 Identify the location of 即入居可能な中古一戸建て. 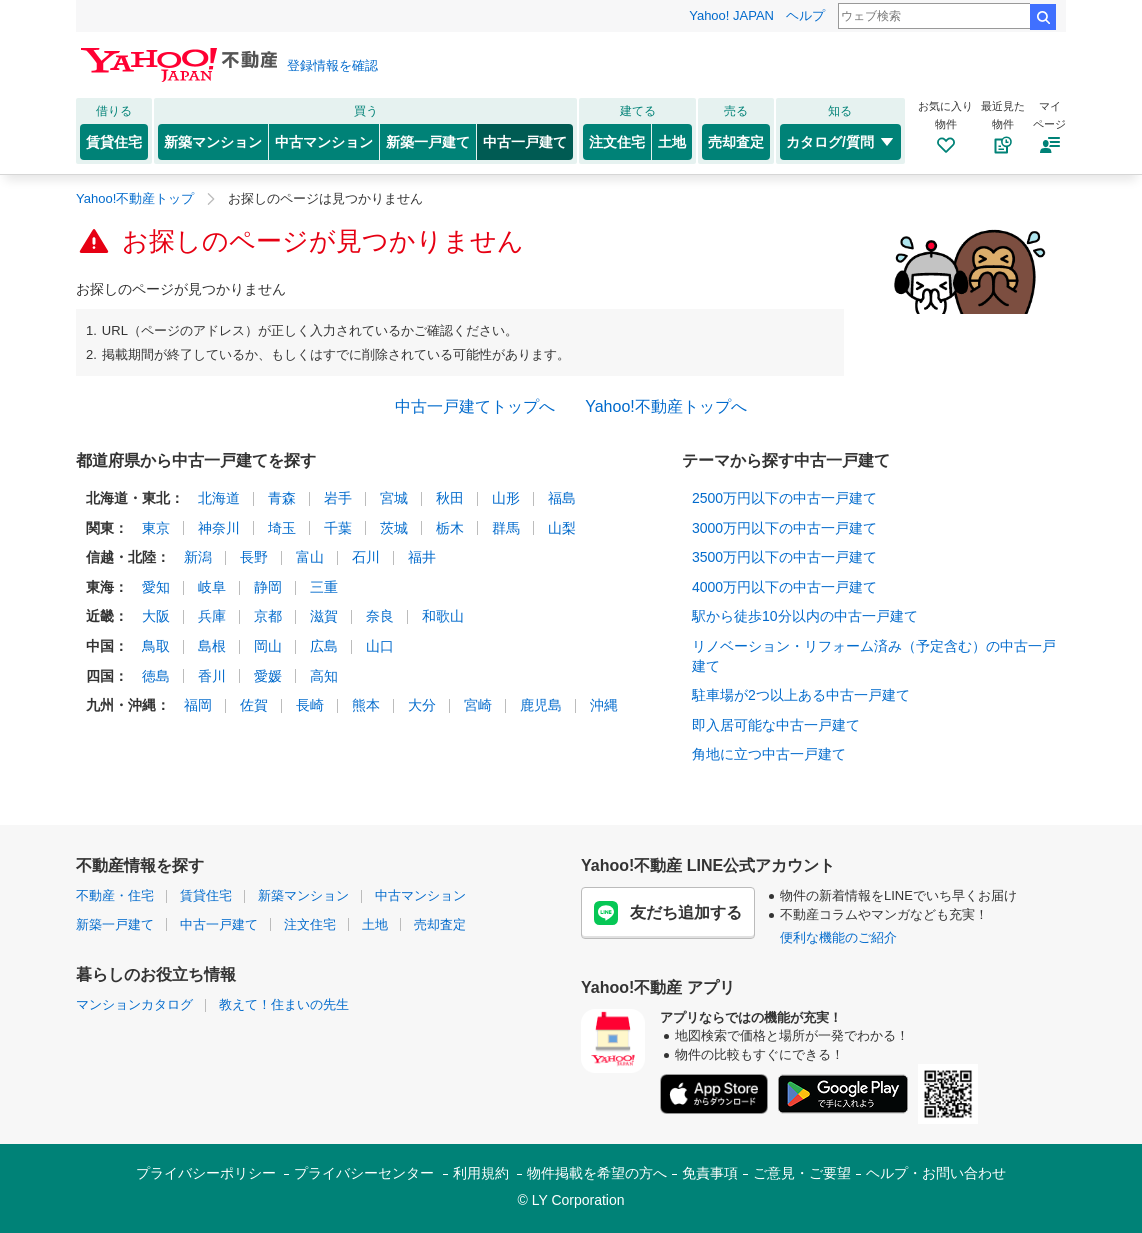
(776, 725).